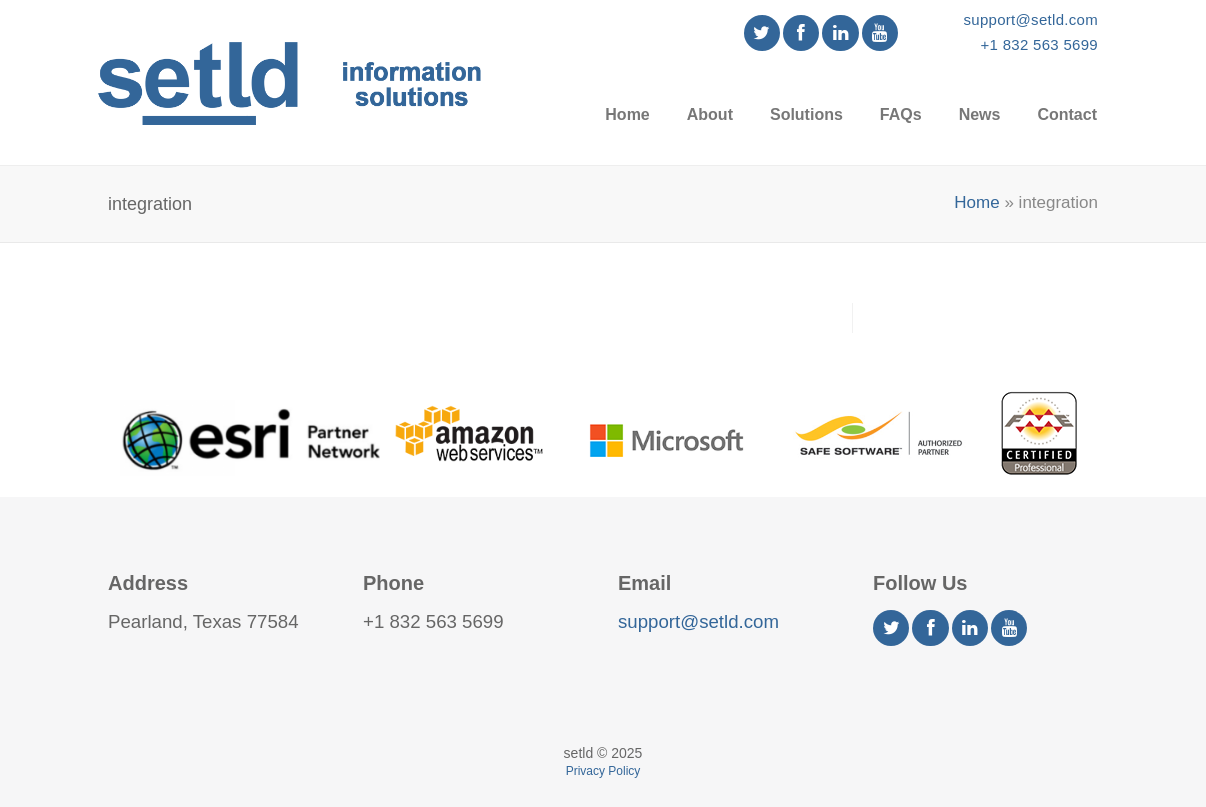 The width and height of the screenshot is (1206, 807). I want to click on Solutions, so click(806, 114).